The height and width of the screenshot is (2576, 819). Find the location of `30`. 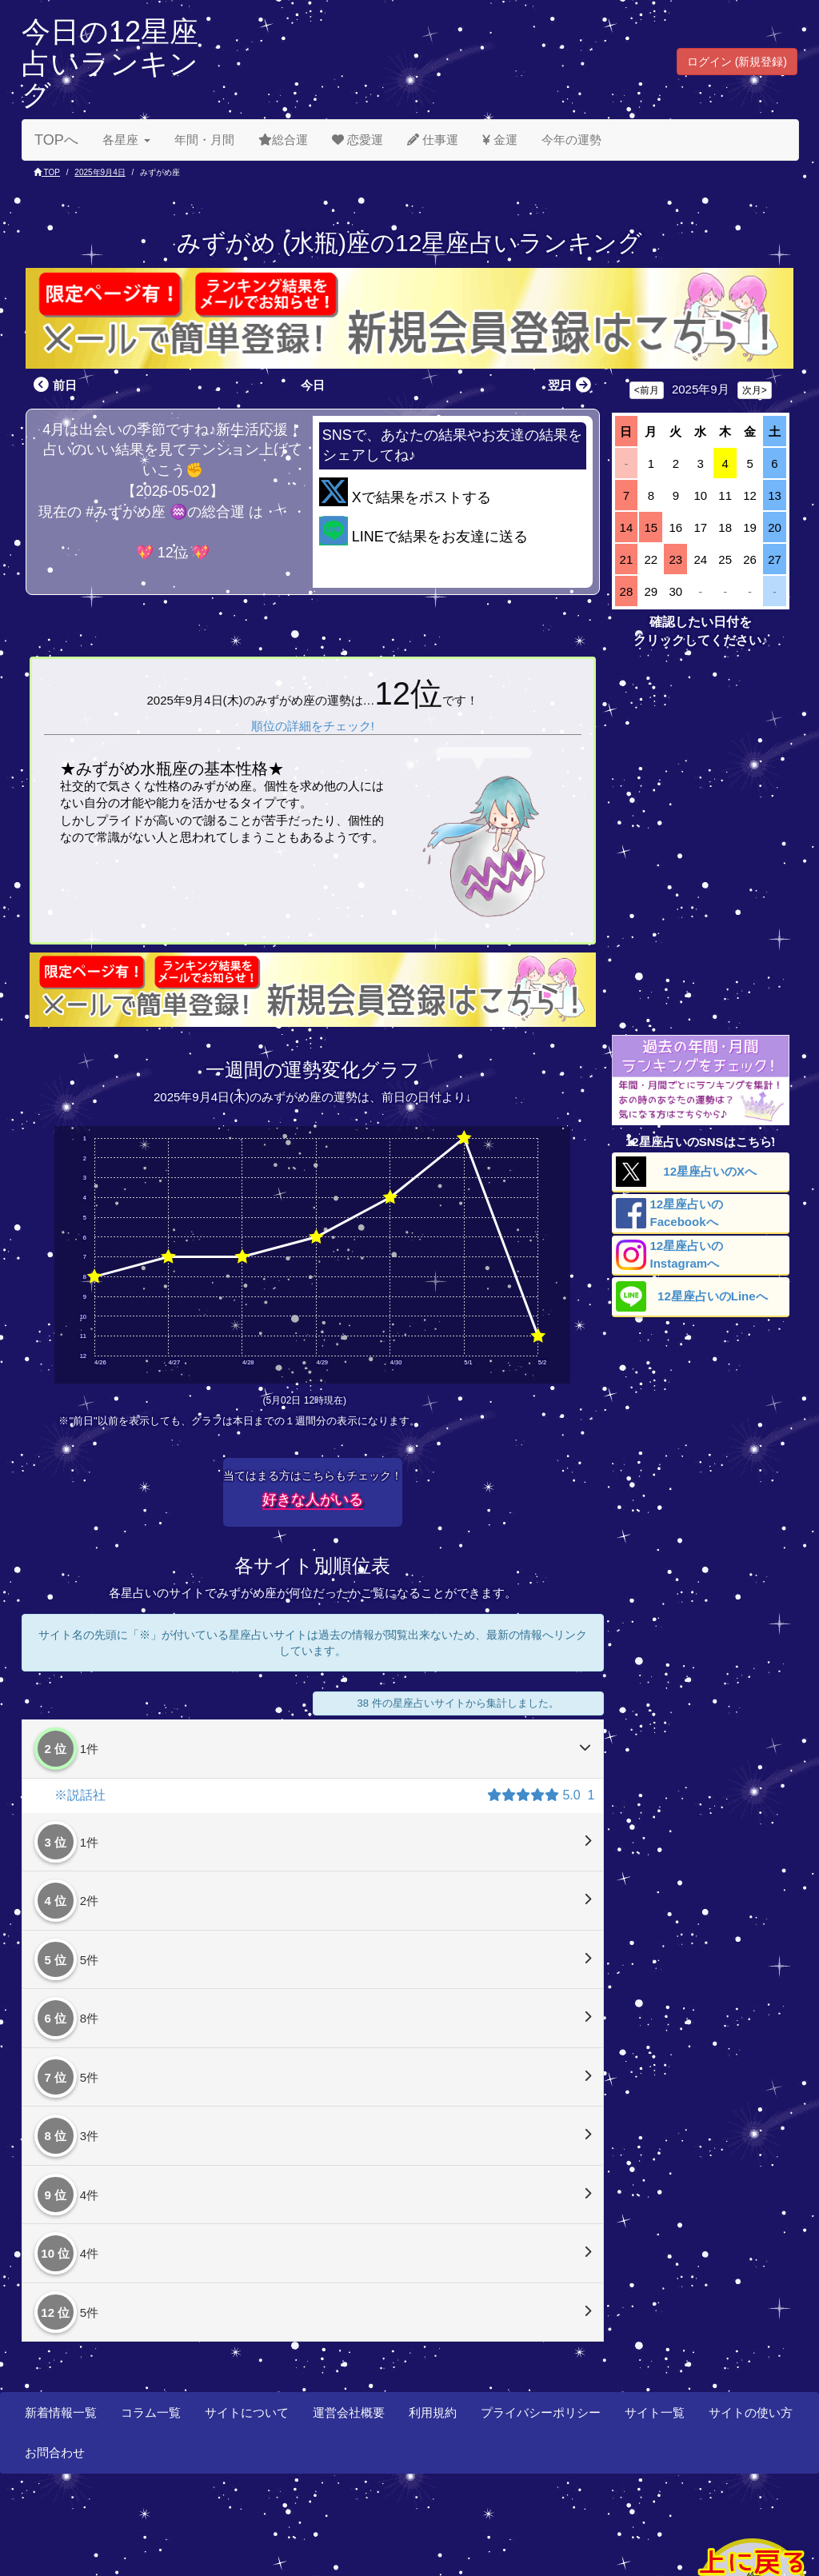

30 is located at coordinates (675, 591).